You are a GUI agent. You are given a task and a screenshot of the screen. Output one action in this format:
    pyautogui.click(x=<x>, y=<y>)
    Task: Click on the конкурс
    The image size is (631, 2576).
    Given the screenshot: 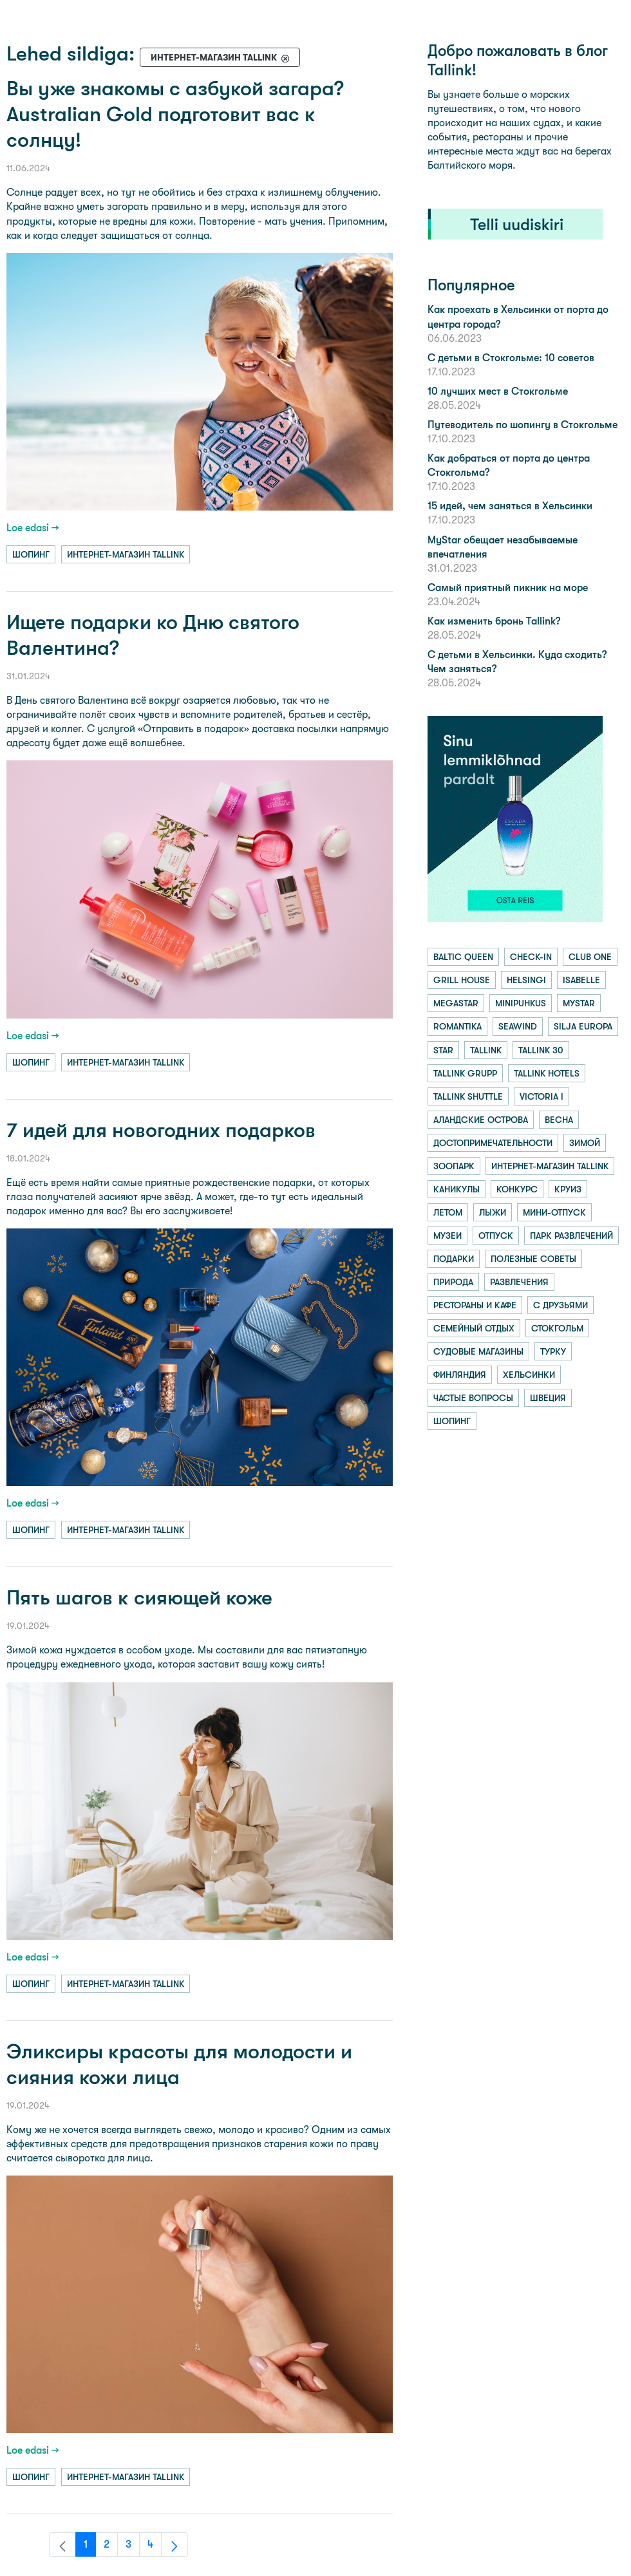 What is the action you would take?
    pyautogui.click(x=517, y=1189)
    